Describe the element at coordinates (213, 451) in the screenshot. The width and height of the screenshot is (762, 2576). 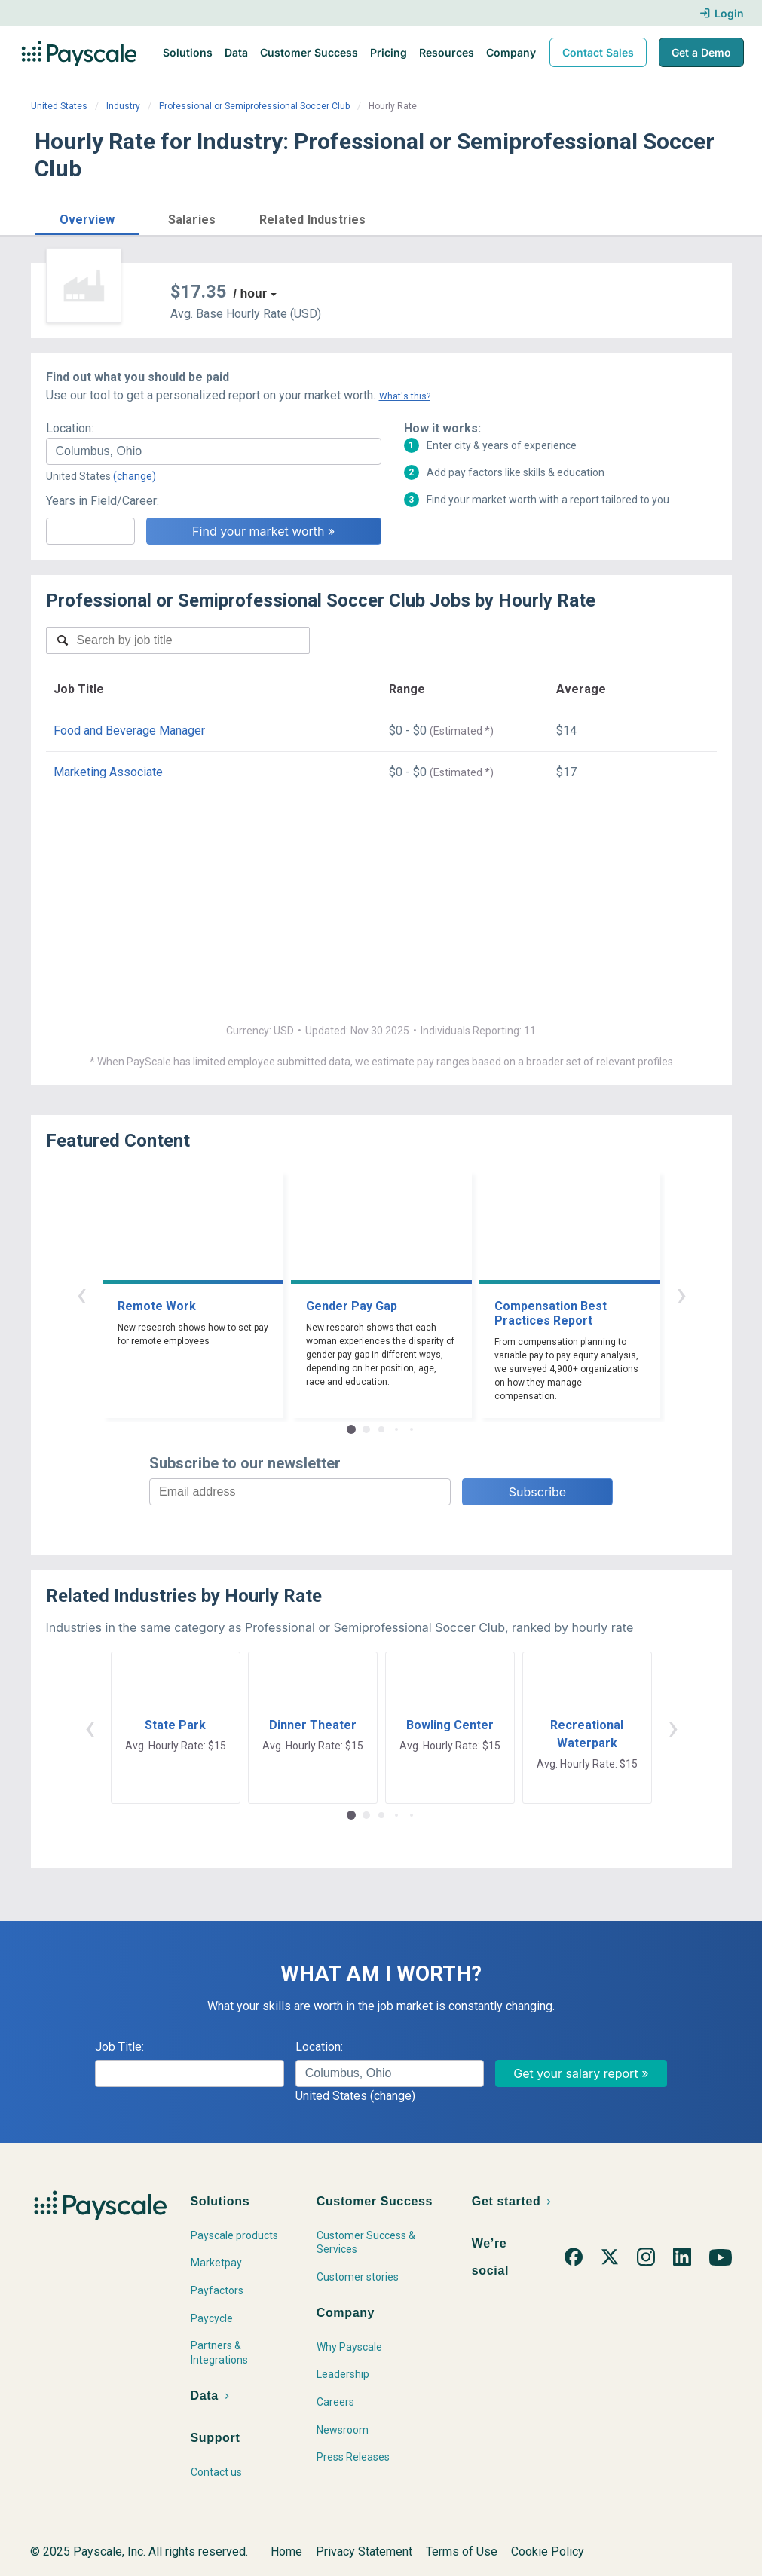
I see `[combobox]` at that location.